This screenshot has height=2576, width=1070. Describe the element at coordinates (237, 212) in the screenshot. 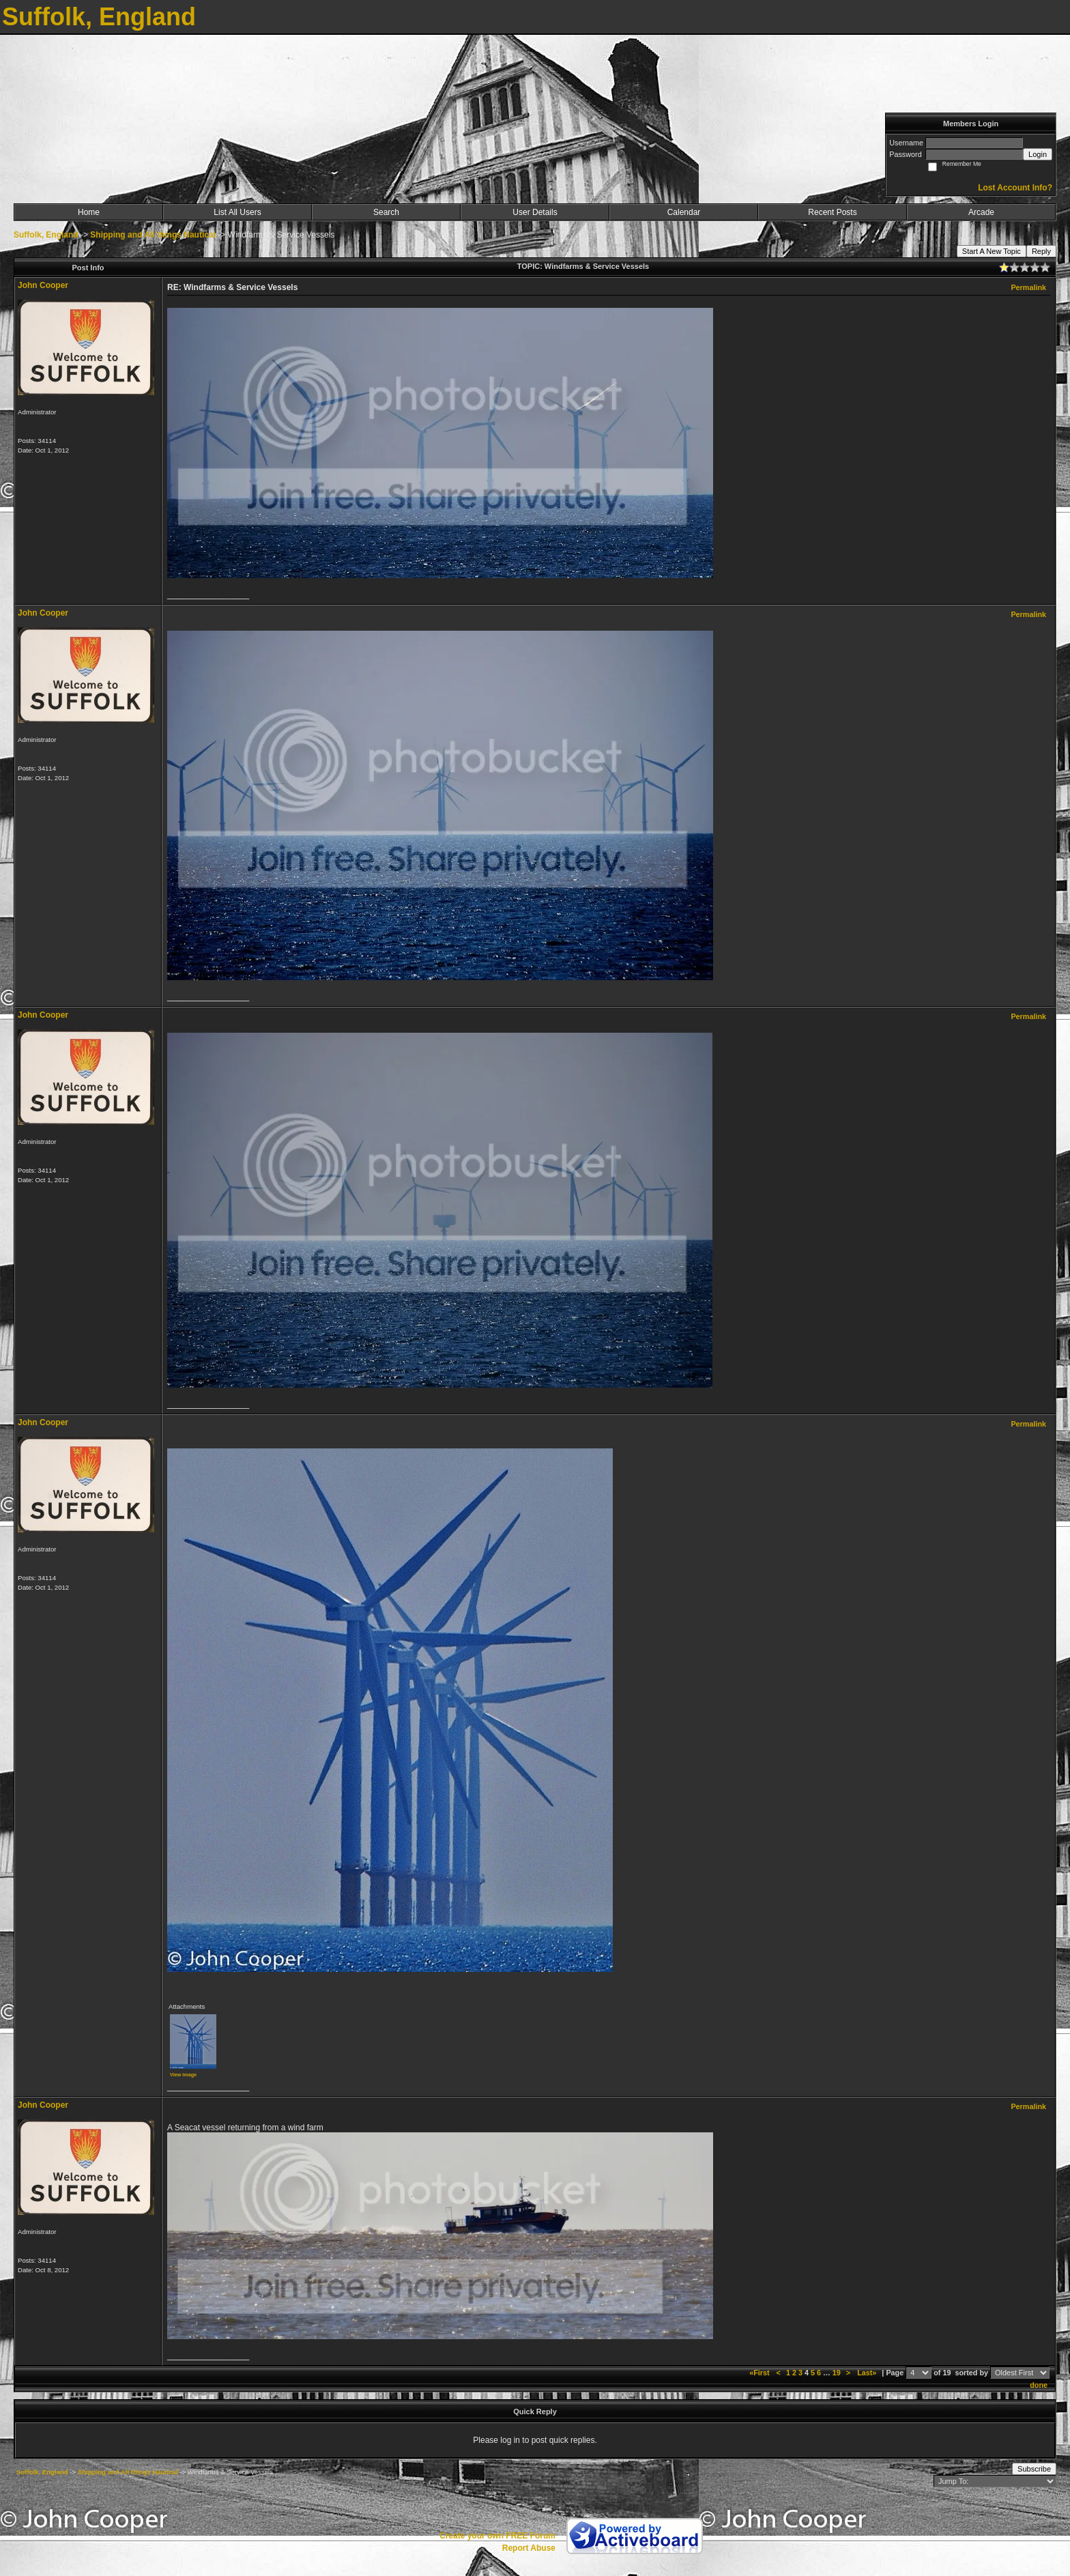

I see `List All Users` at that location.